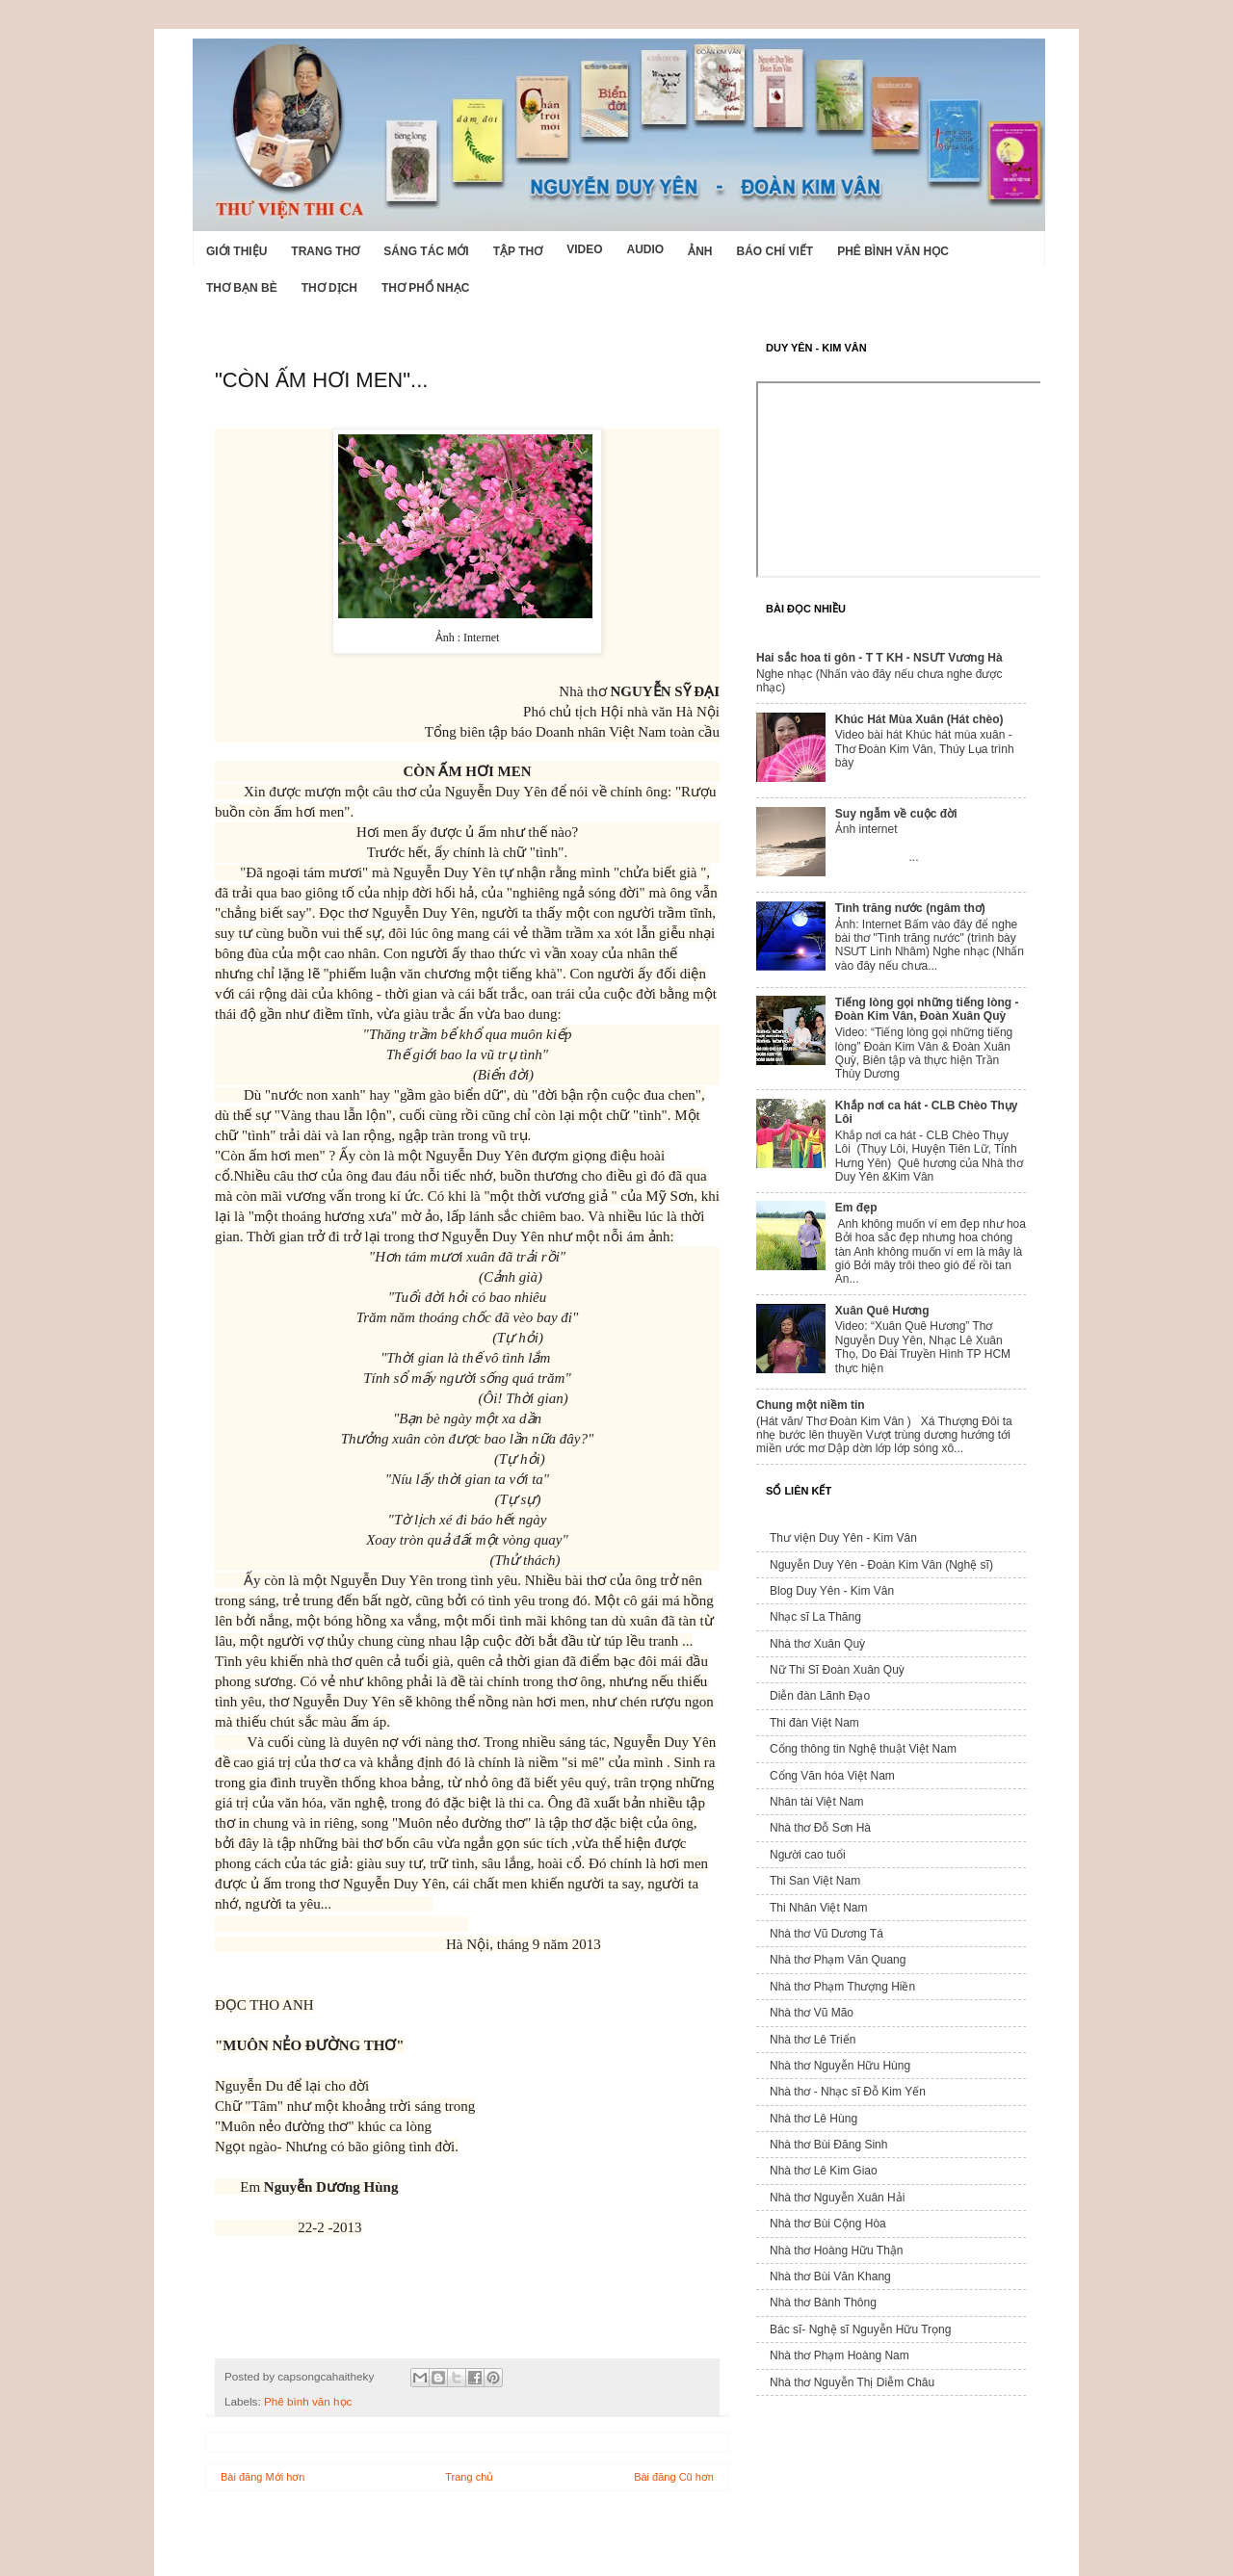 The width and height of the screenshot is (1233, 2576). I want to click on Trang thơ, so click(325, 251).